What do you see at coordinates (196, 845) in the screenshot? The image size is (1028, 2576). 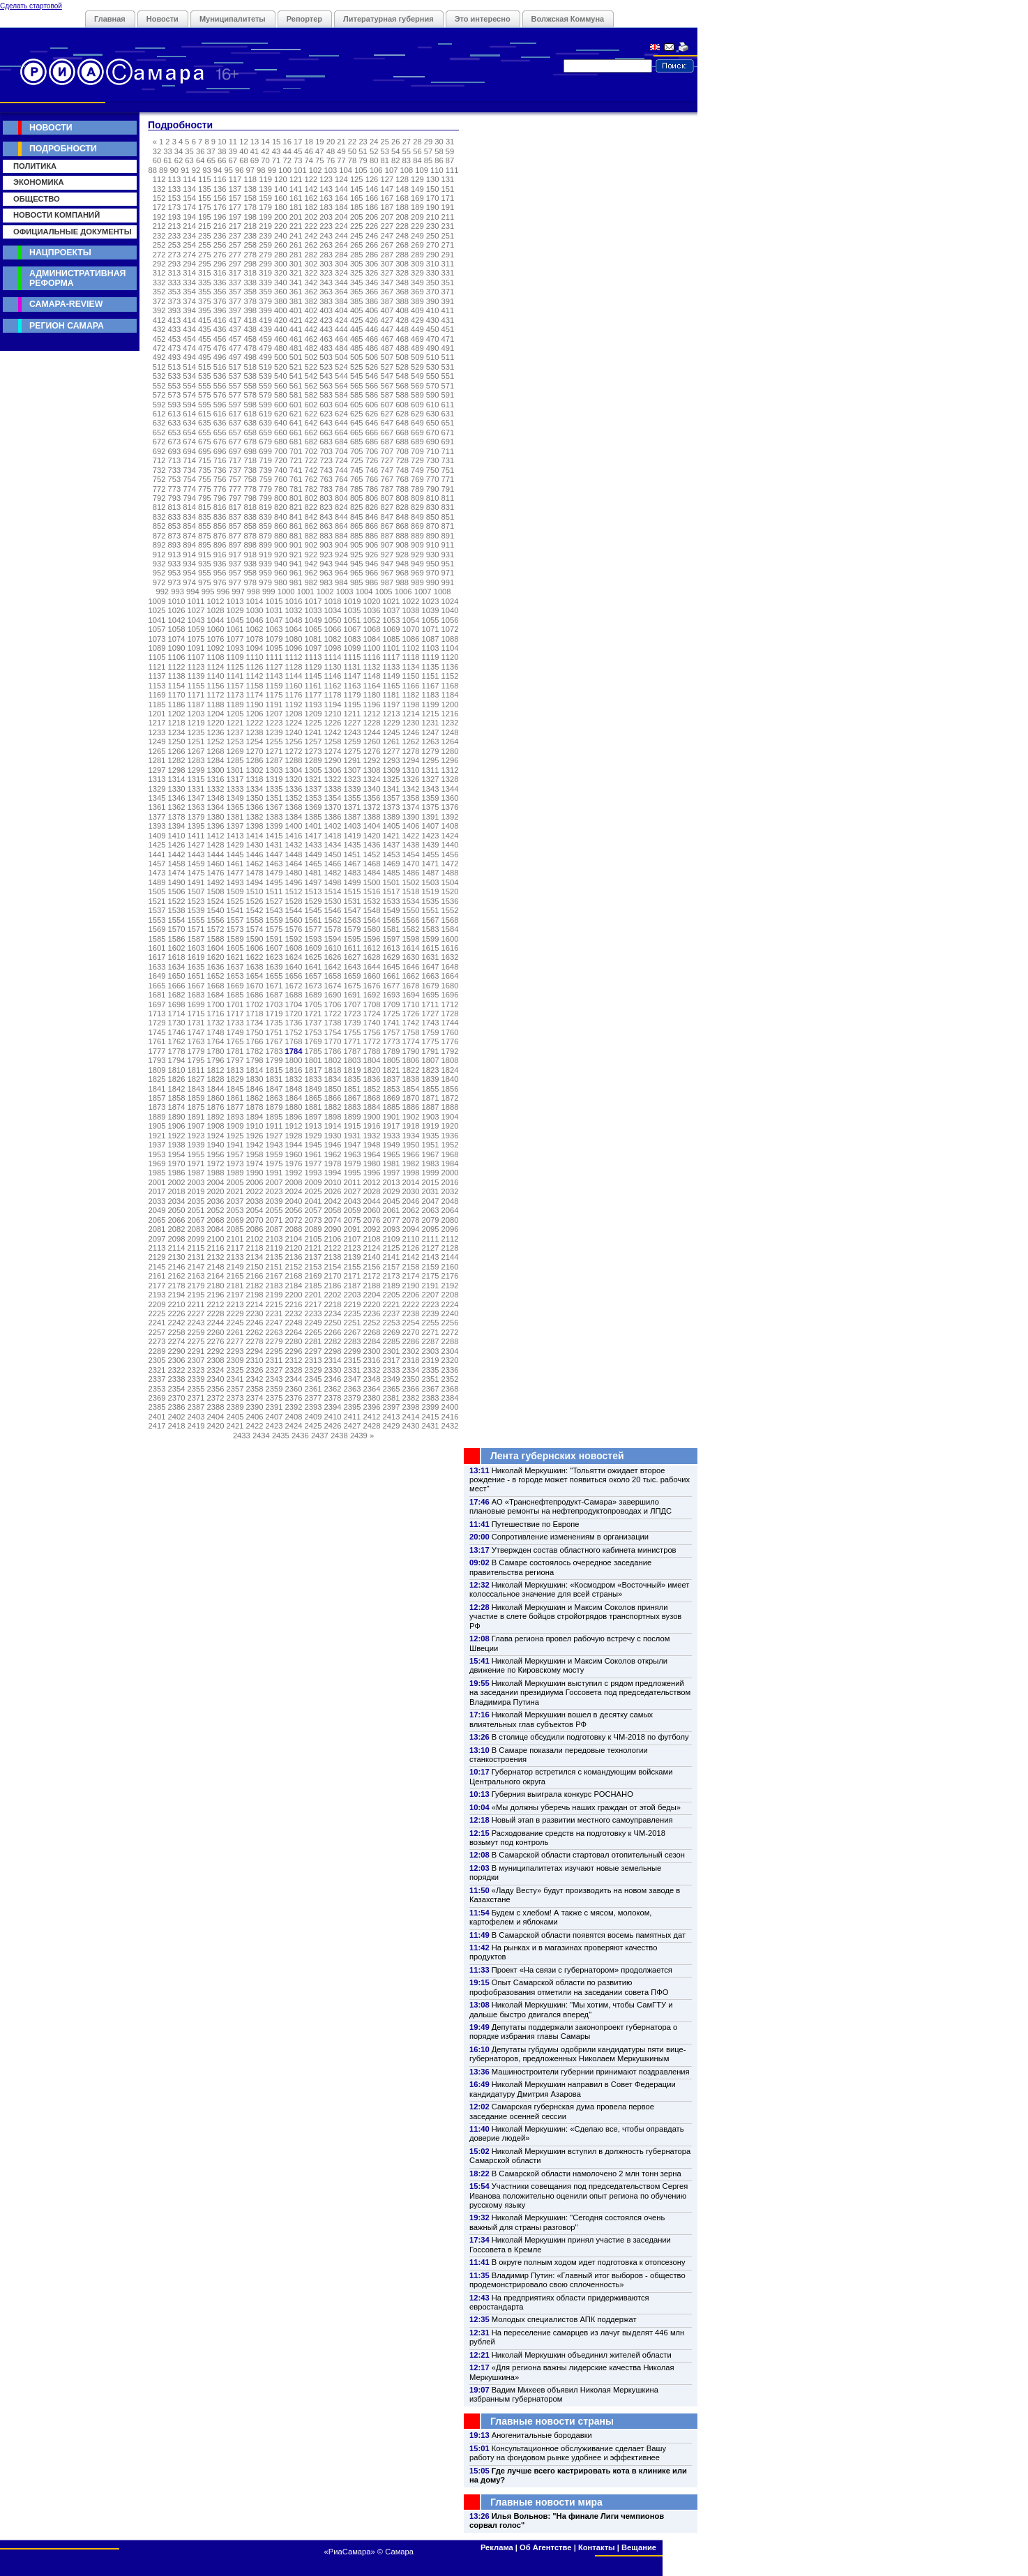 I see `1427` at bounding box center [196, 845].